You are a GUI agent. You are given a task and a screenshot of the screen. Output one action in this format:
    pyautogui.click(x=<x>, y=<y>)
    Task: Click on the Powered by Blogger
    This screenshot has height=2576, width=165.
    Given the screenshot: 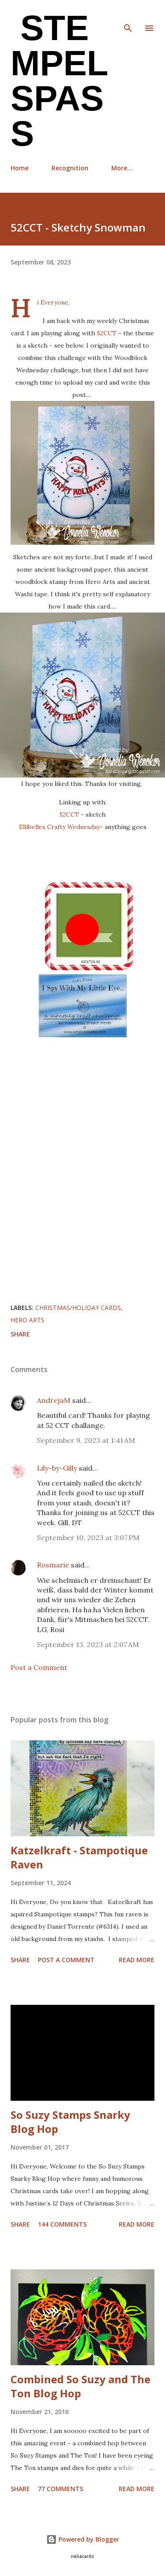 What is the action you would take?
    pyautogui.click(x=82, y=2539)
    